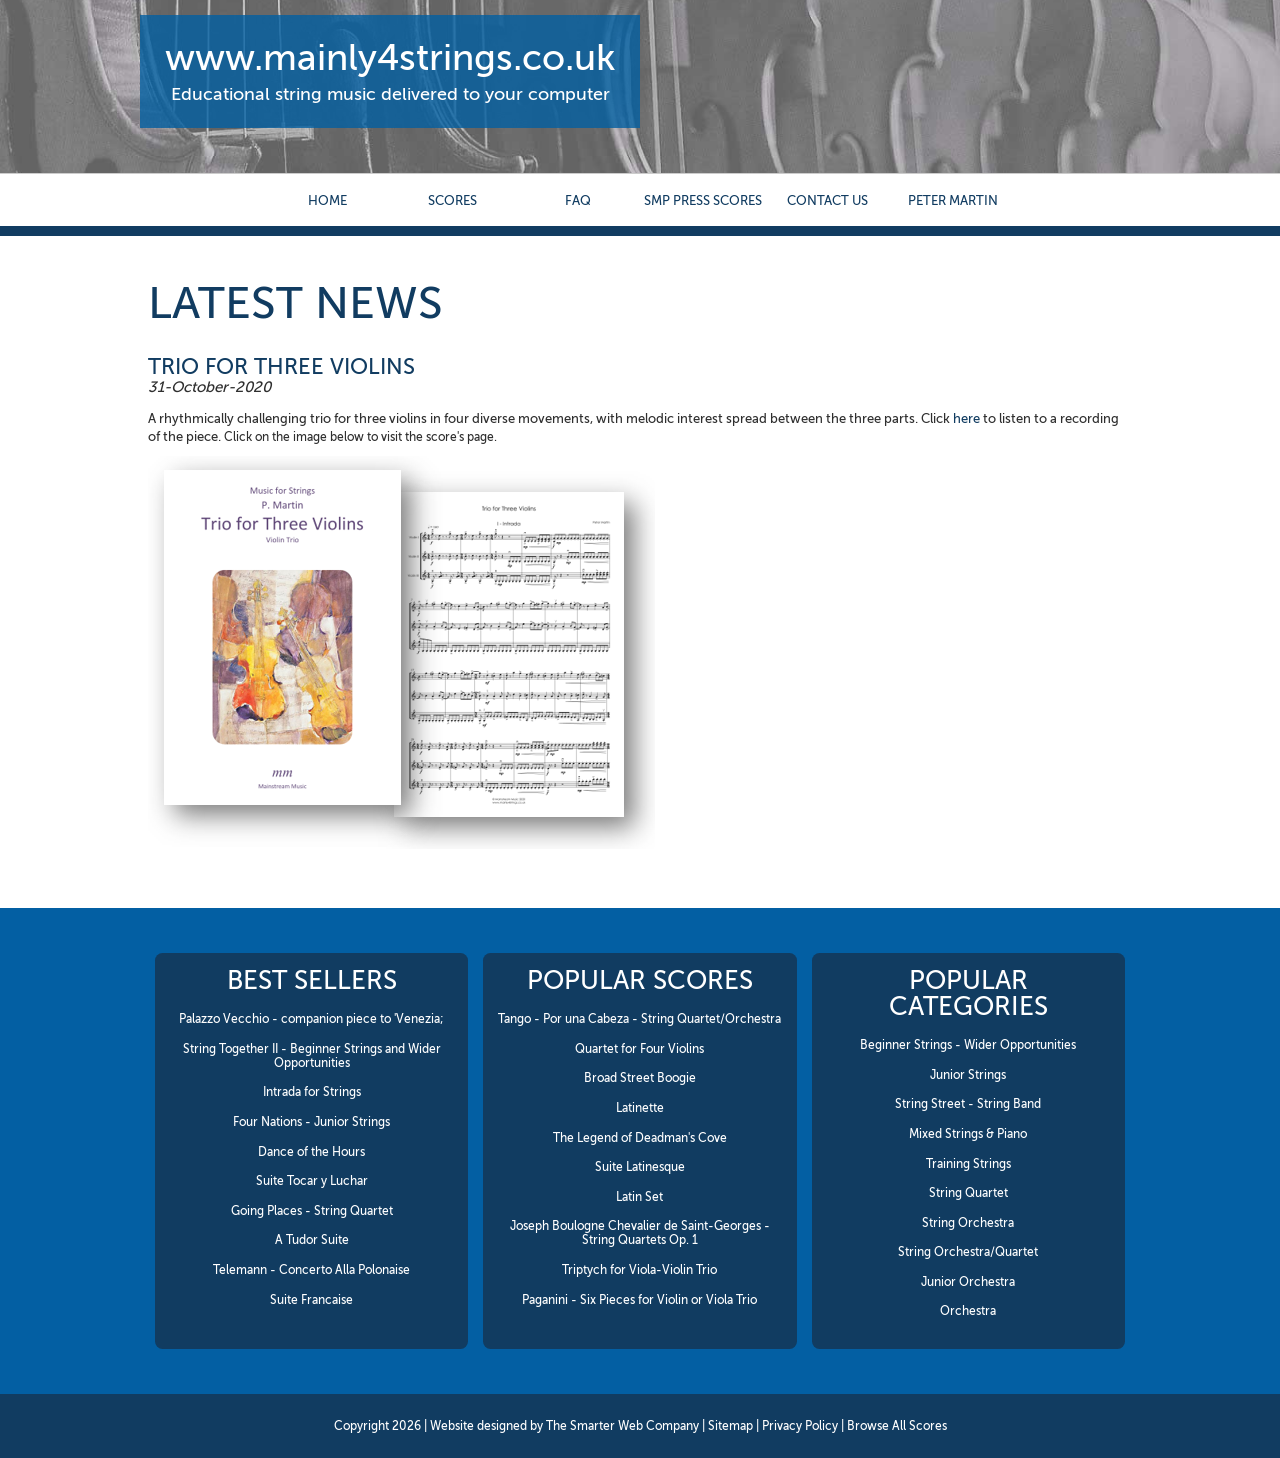 The image size is (1280, 1458). I want to click on FAQ, so click(578, 200).